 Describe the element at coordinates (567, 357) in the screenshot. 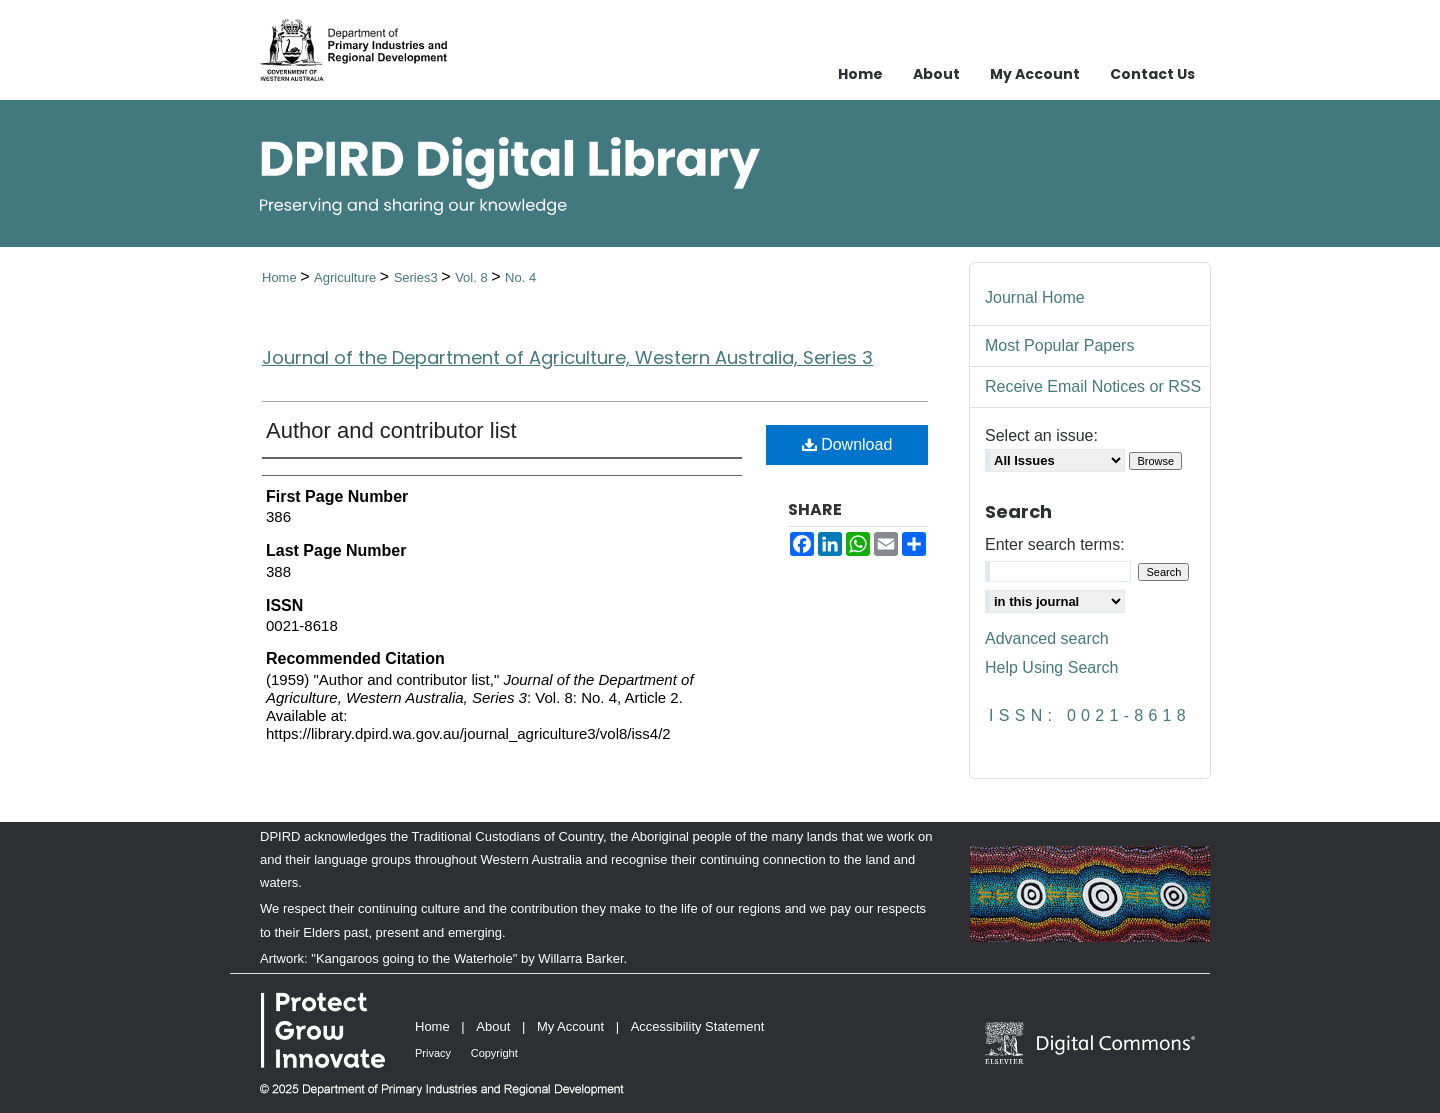

I see `Journal of the Department of Agriculture, Western Australia, Series 3` at that location.